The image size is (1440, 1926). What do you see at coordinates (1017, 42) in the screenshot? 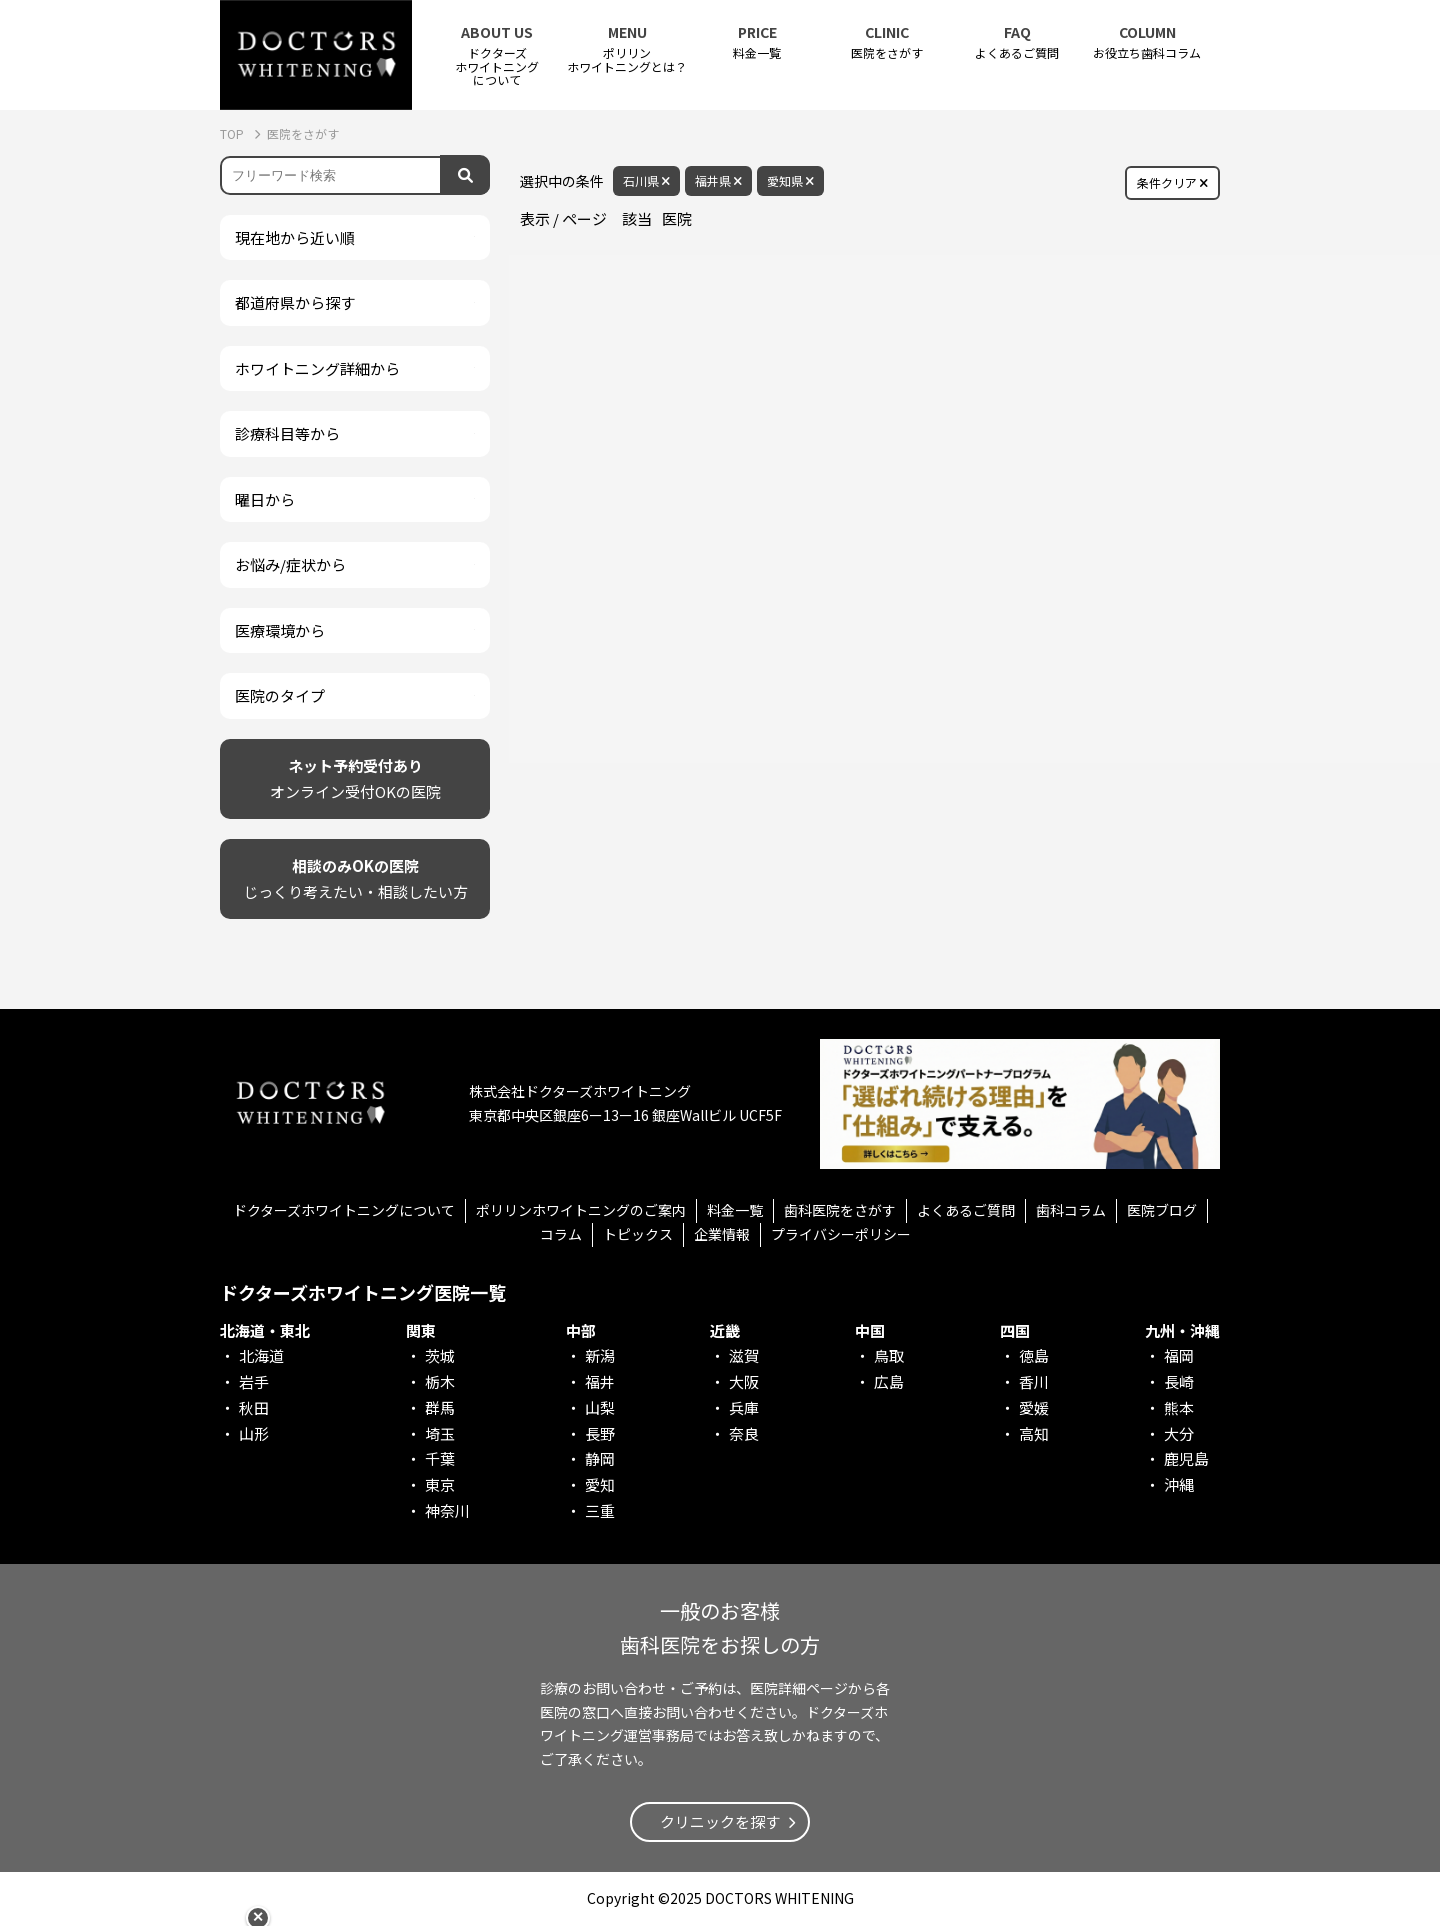
I see `よくあるご質問` at bounding box center [1017, 42].